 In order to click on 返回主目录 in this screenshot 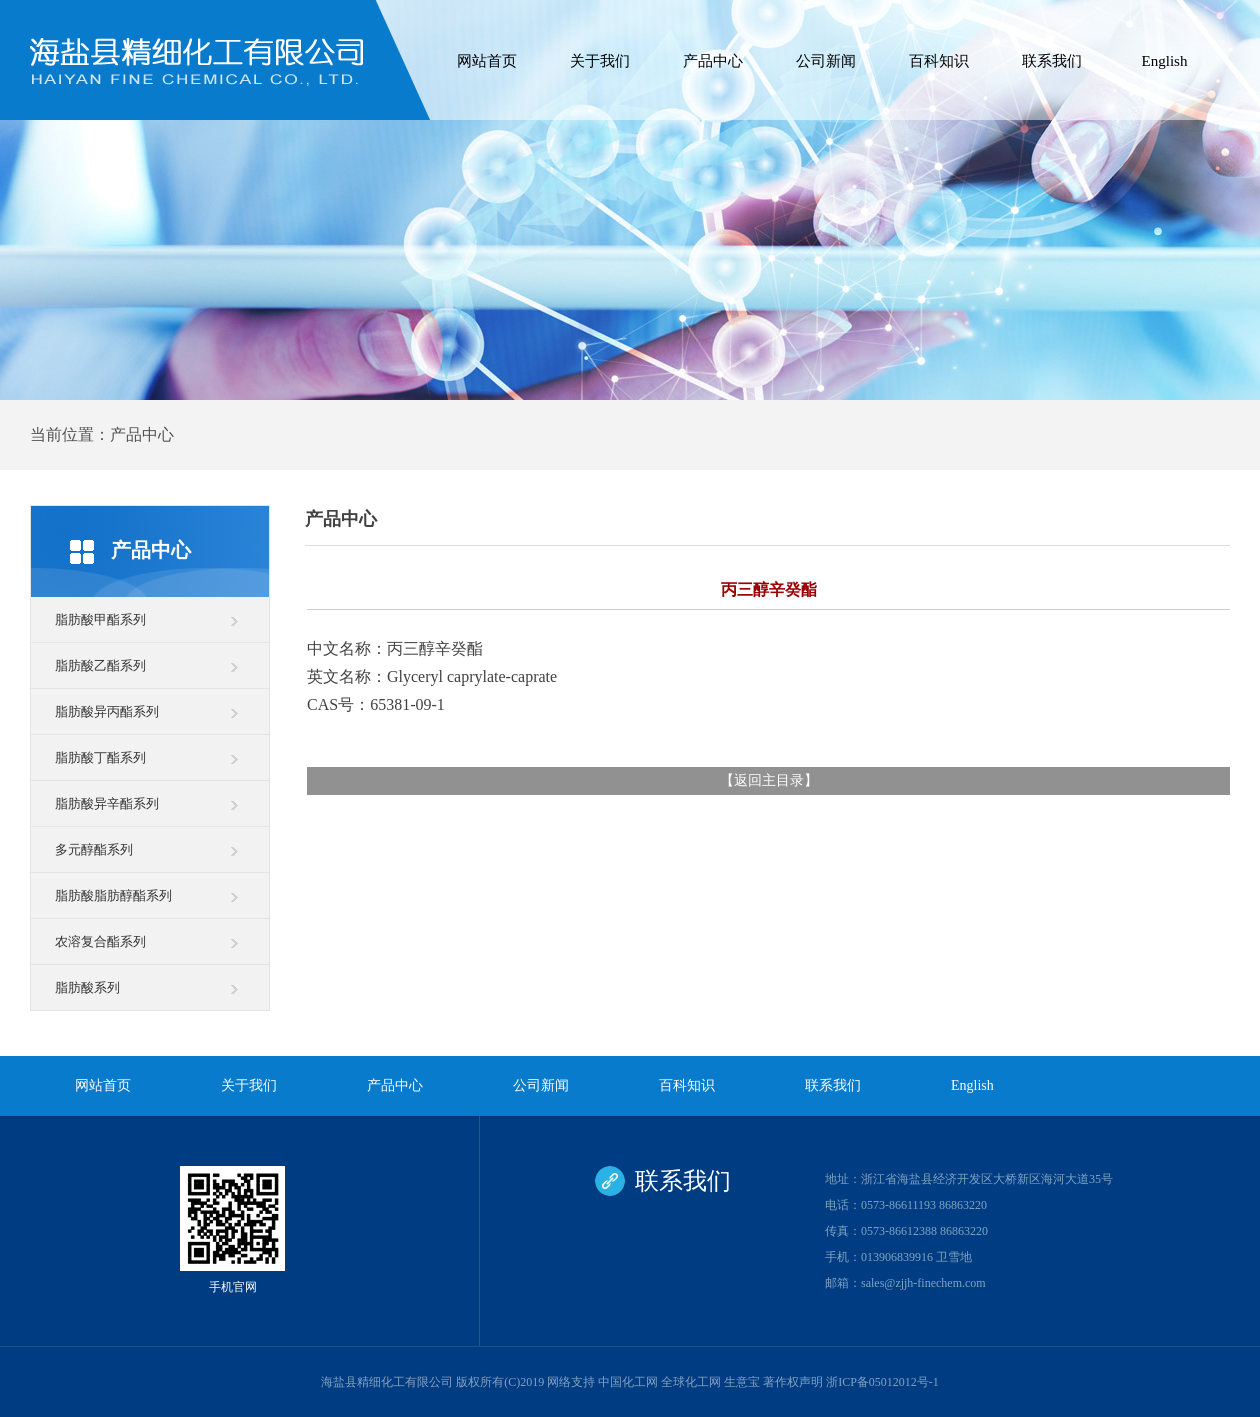, I will do `click(769, 780)`.